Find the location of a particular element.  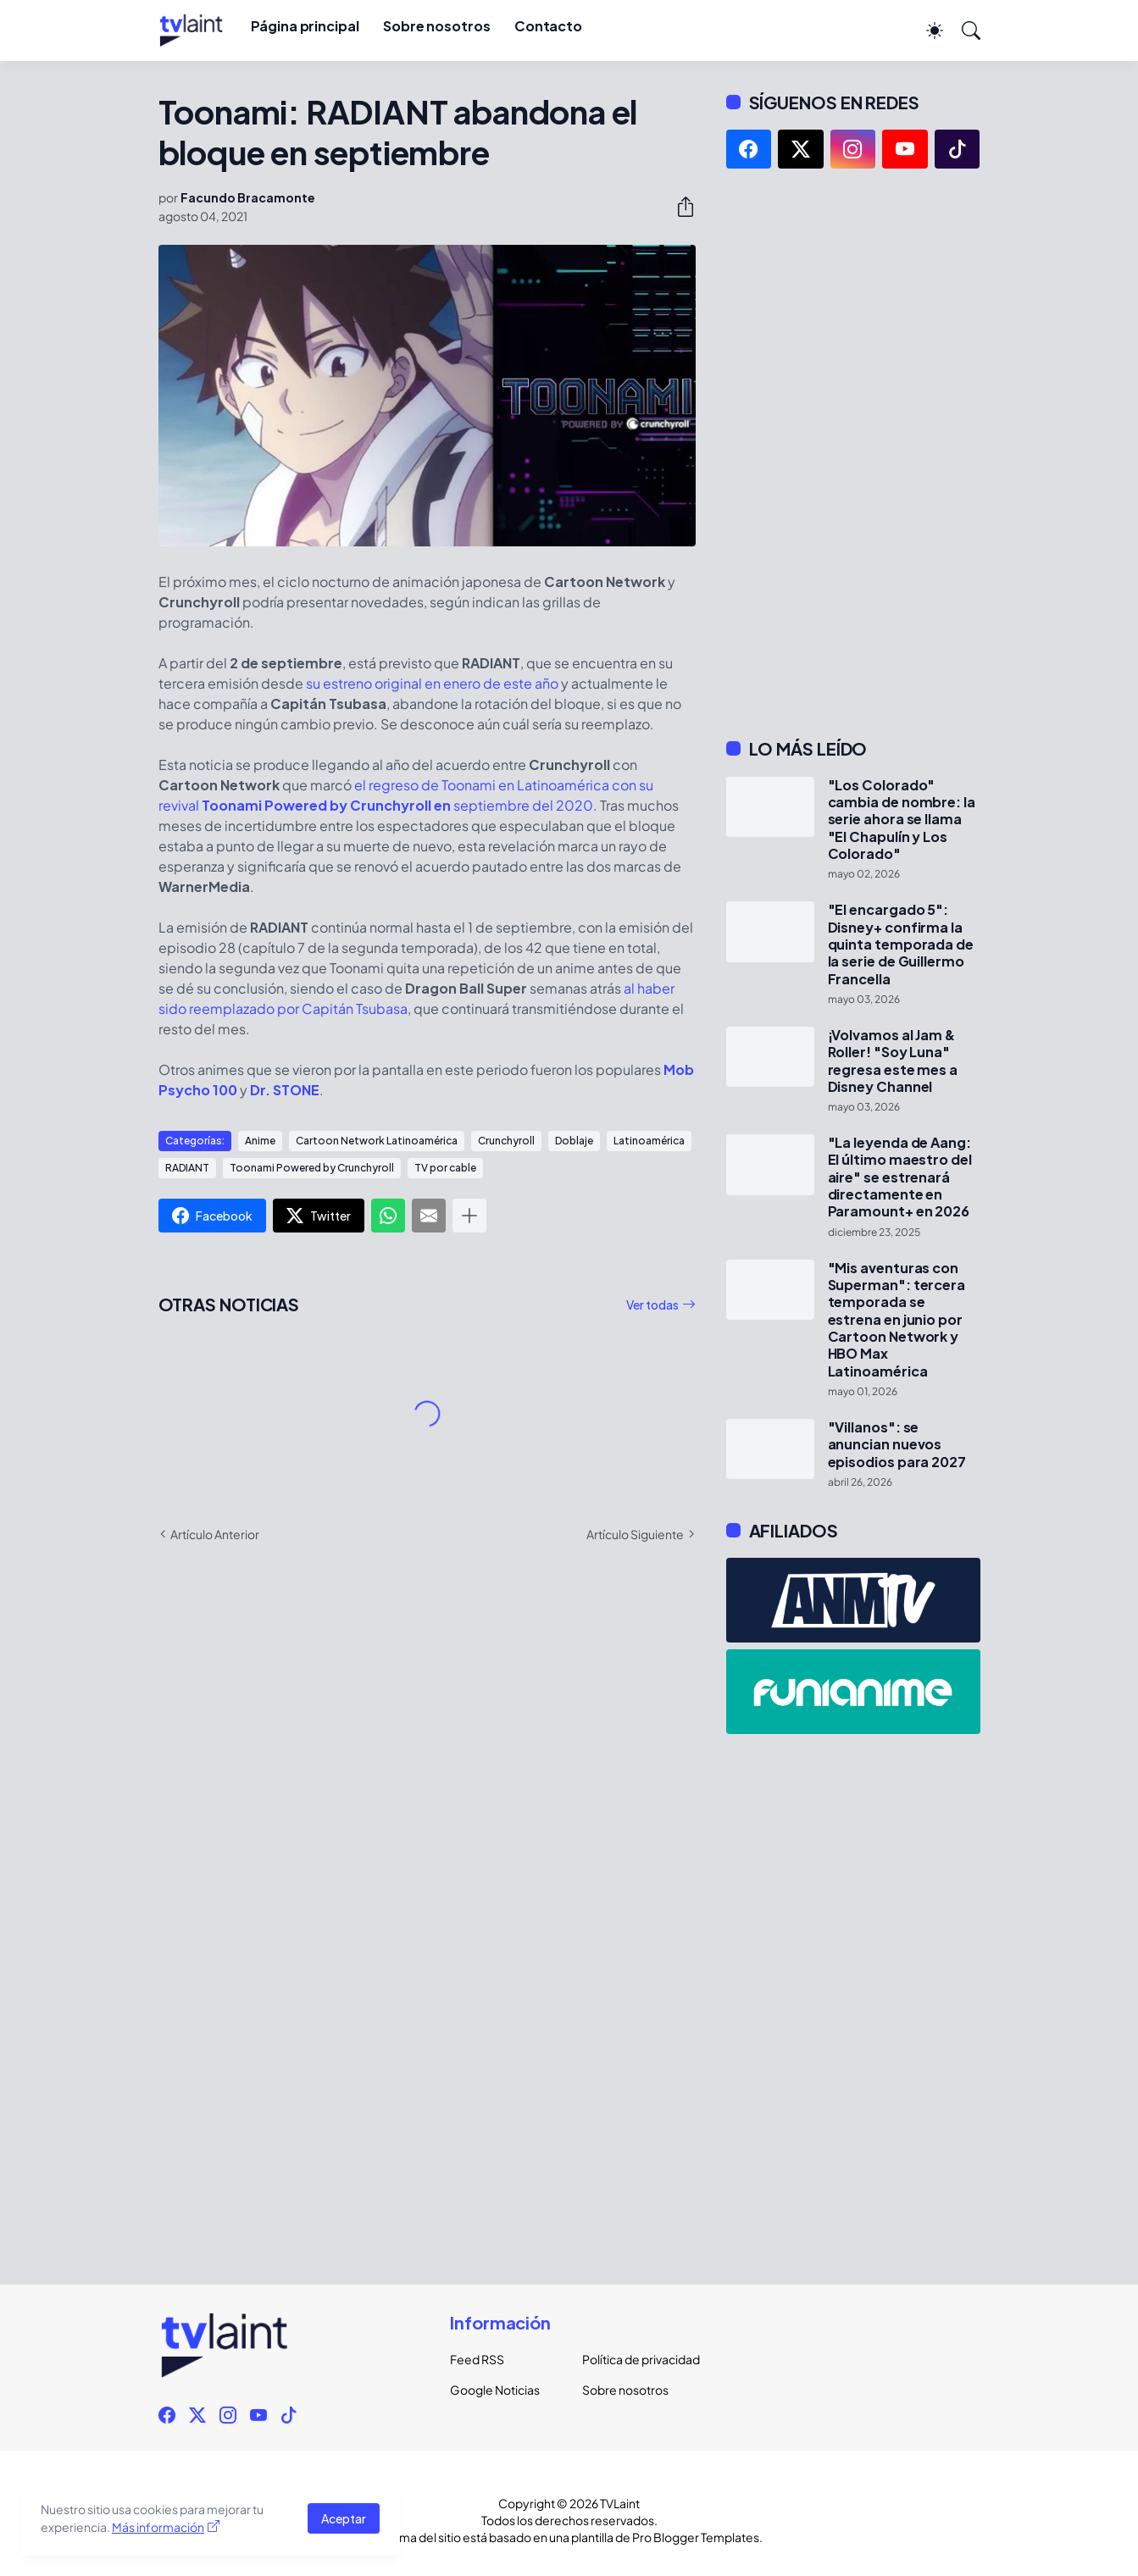

Dr. STONE is located at coordinates (284, 1090).